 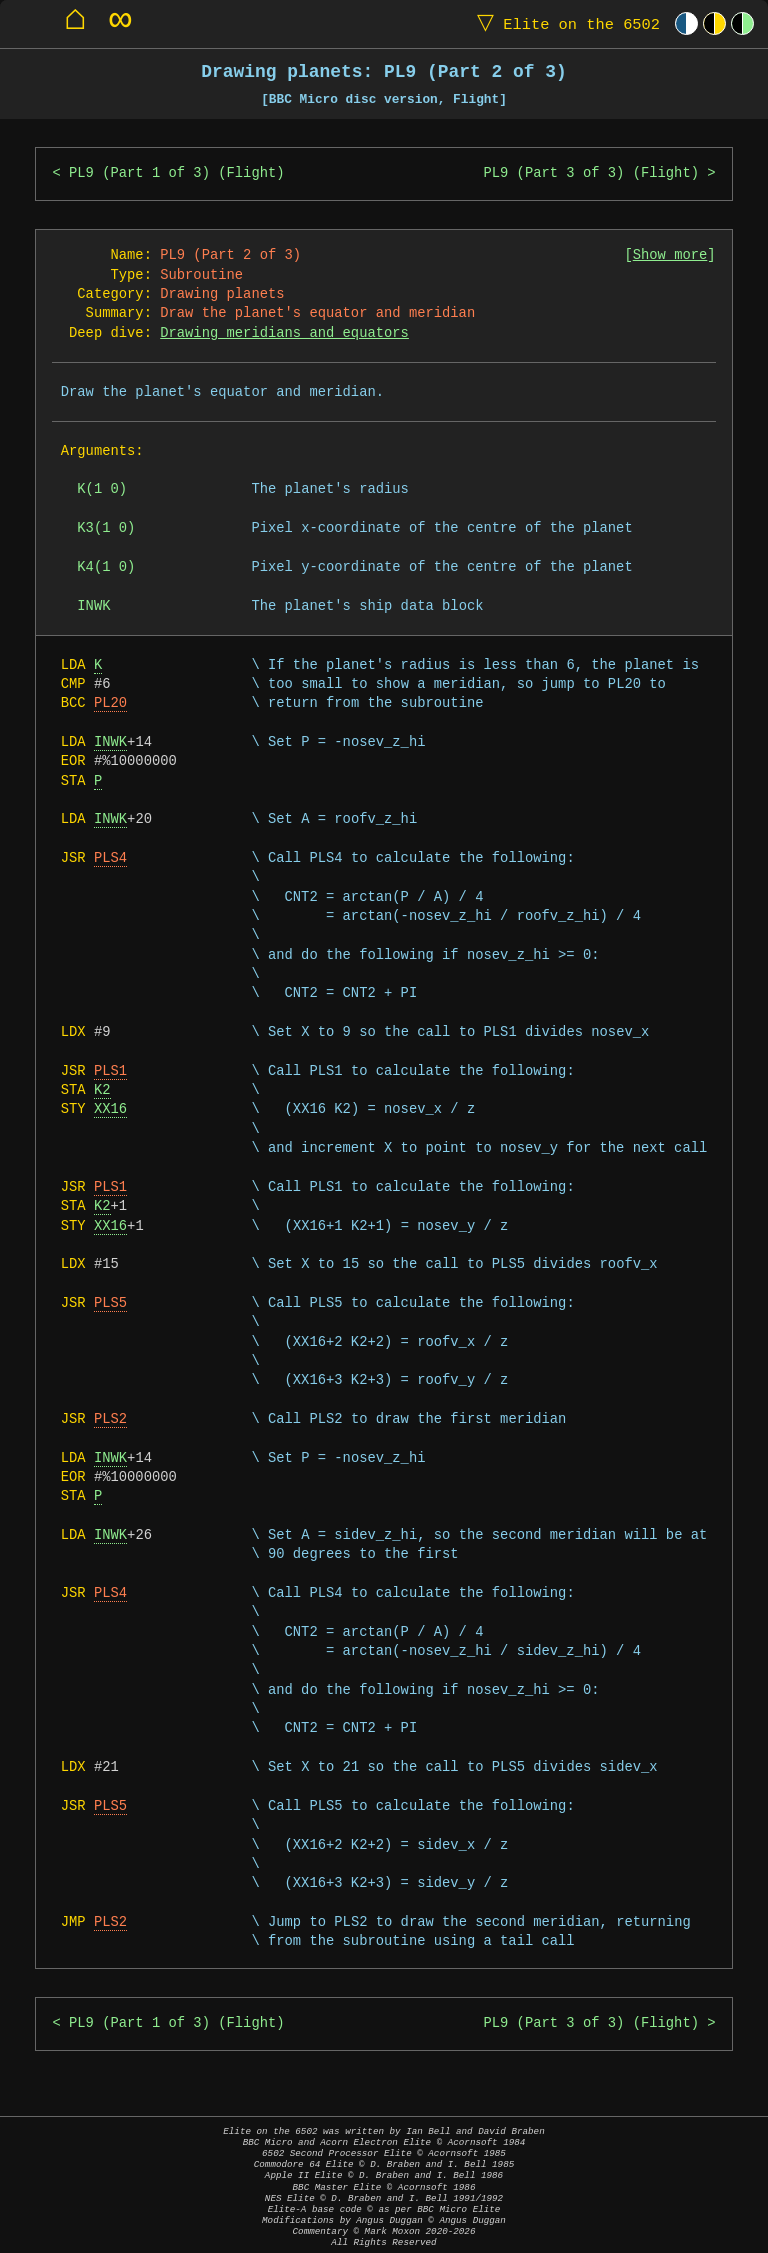 What do you see at coordinates (110, 1109) in the screenshot?
I see `XX16` at bounding box center [110, 1109].